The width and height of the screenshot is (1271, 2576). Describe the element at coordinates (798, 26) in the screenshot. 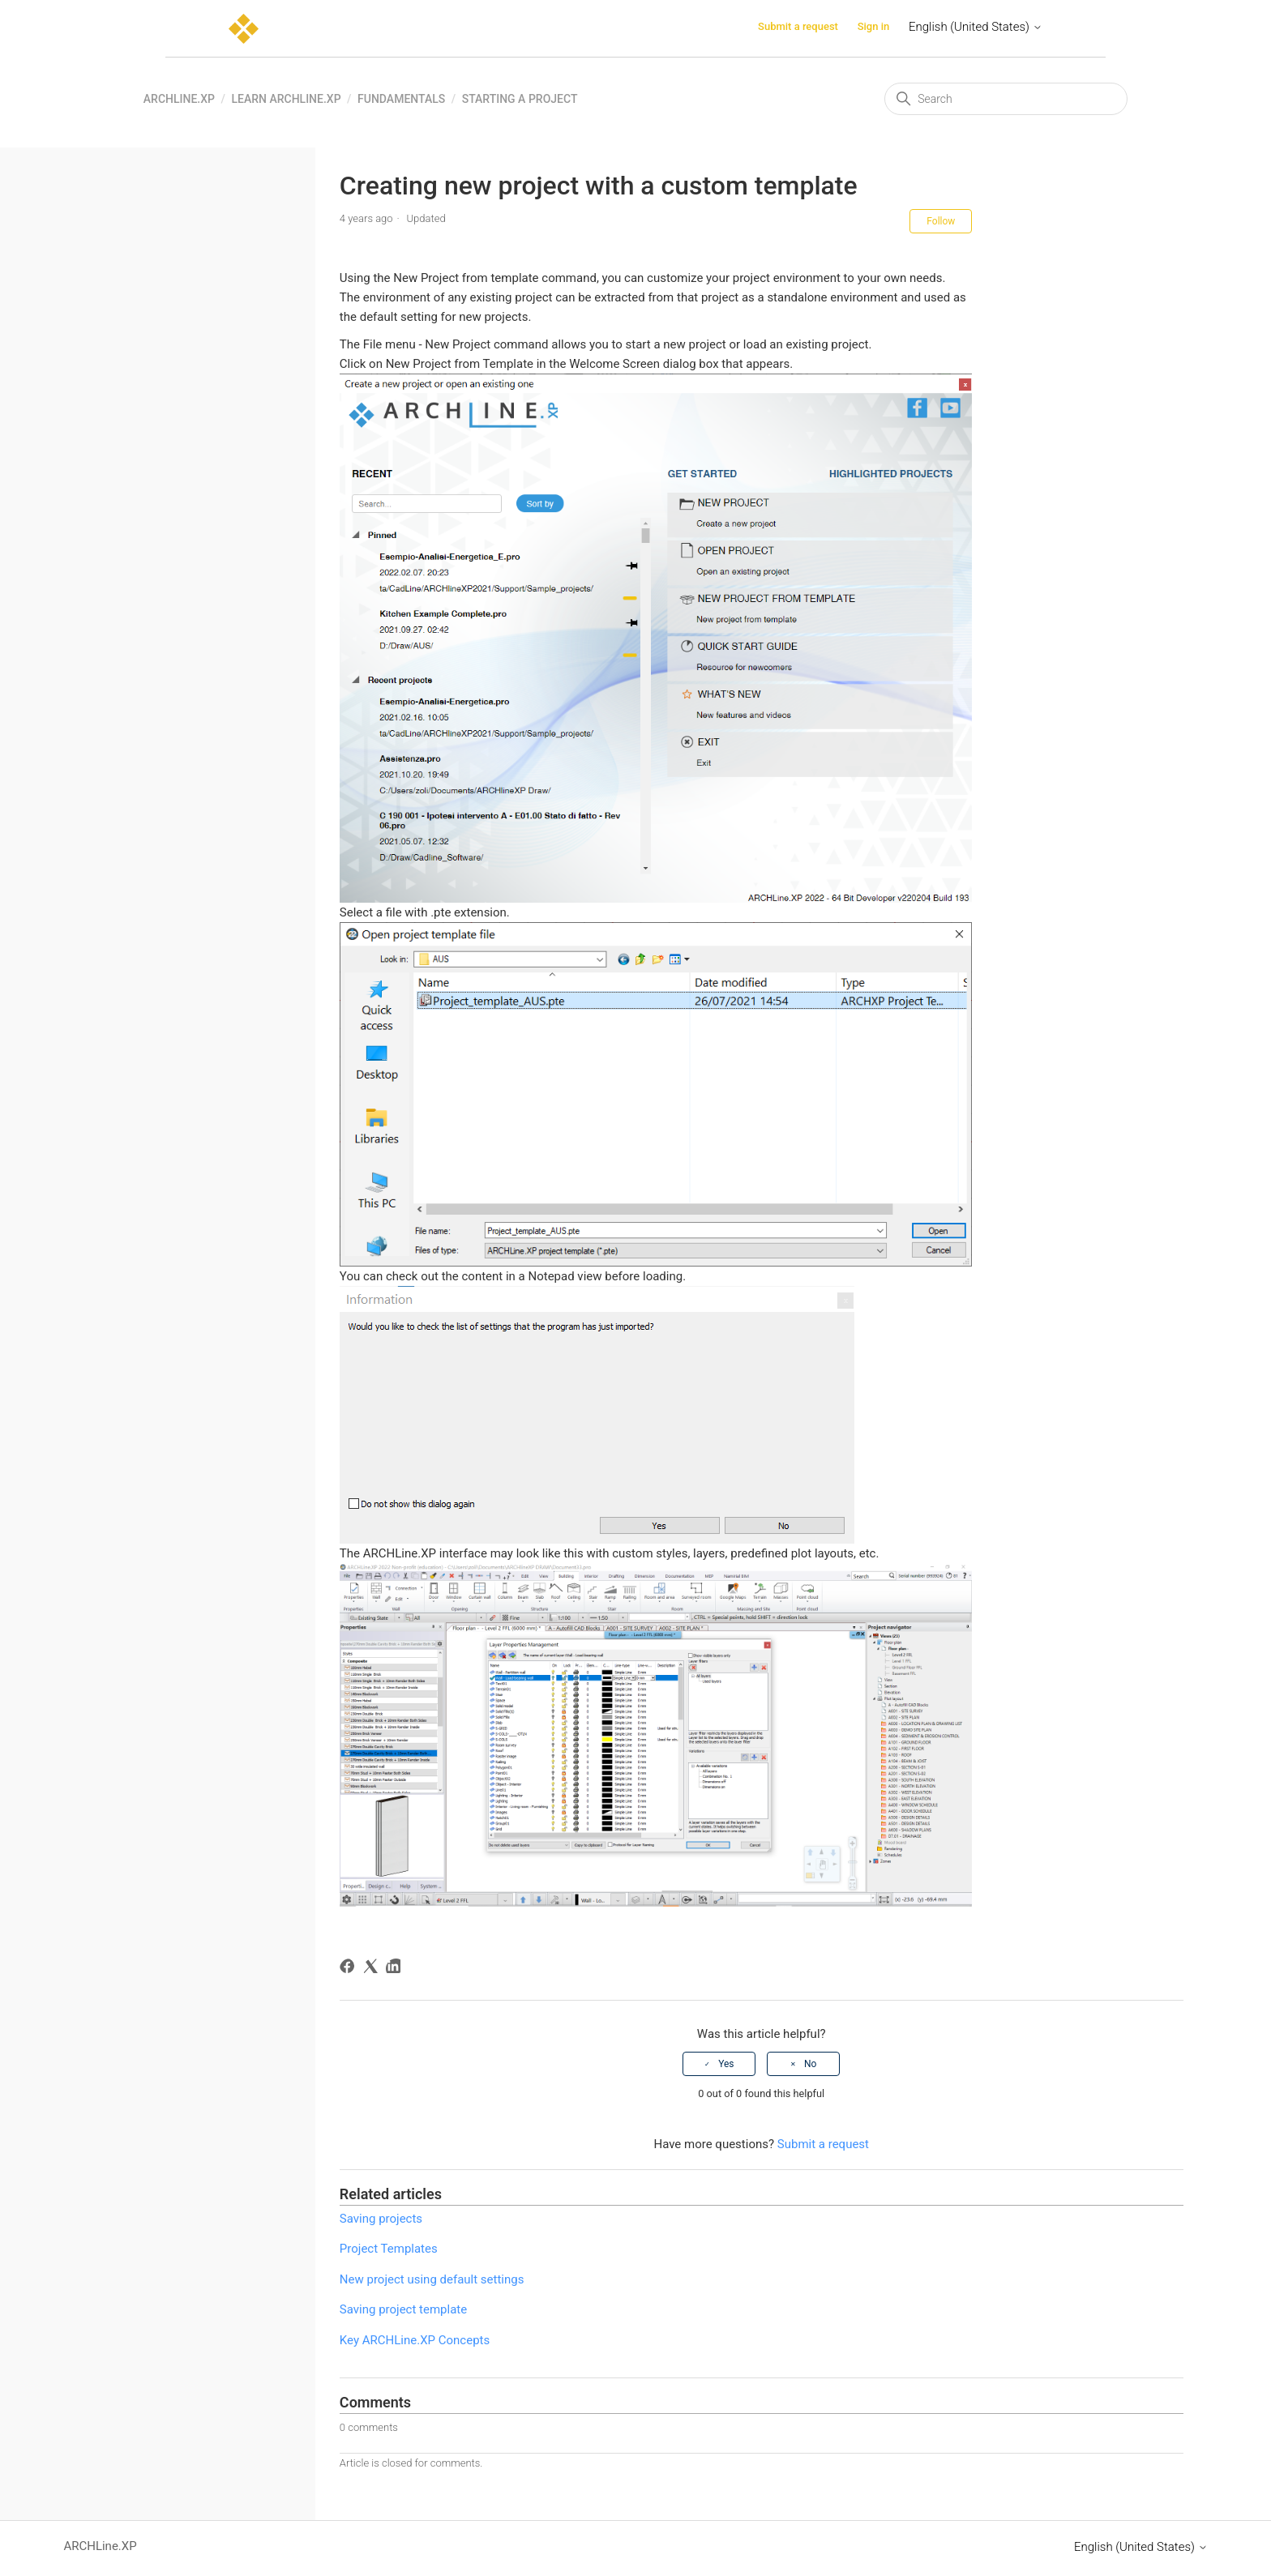

I see `Submit a request` at that location.